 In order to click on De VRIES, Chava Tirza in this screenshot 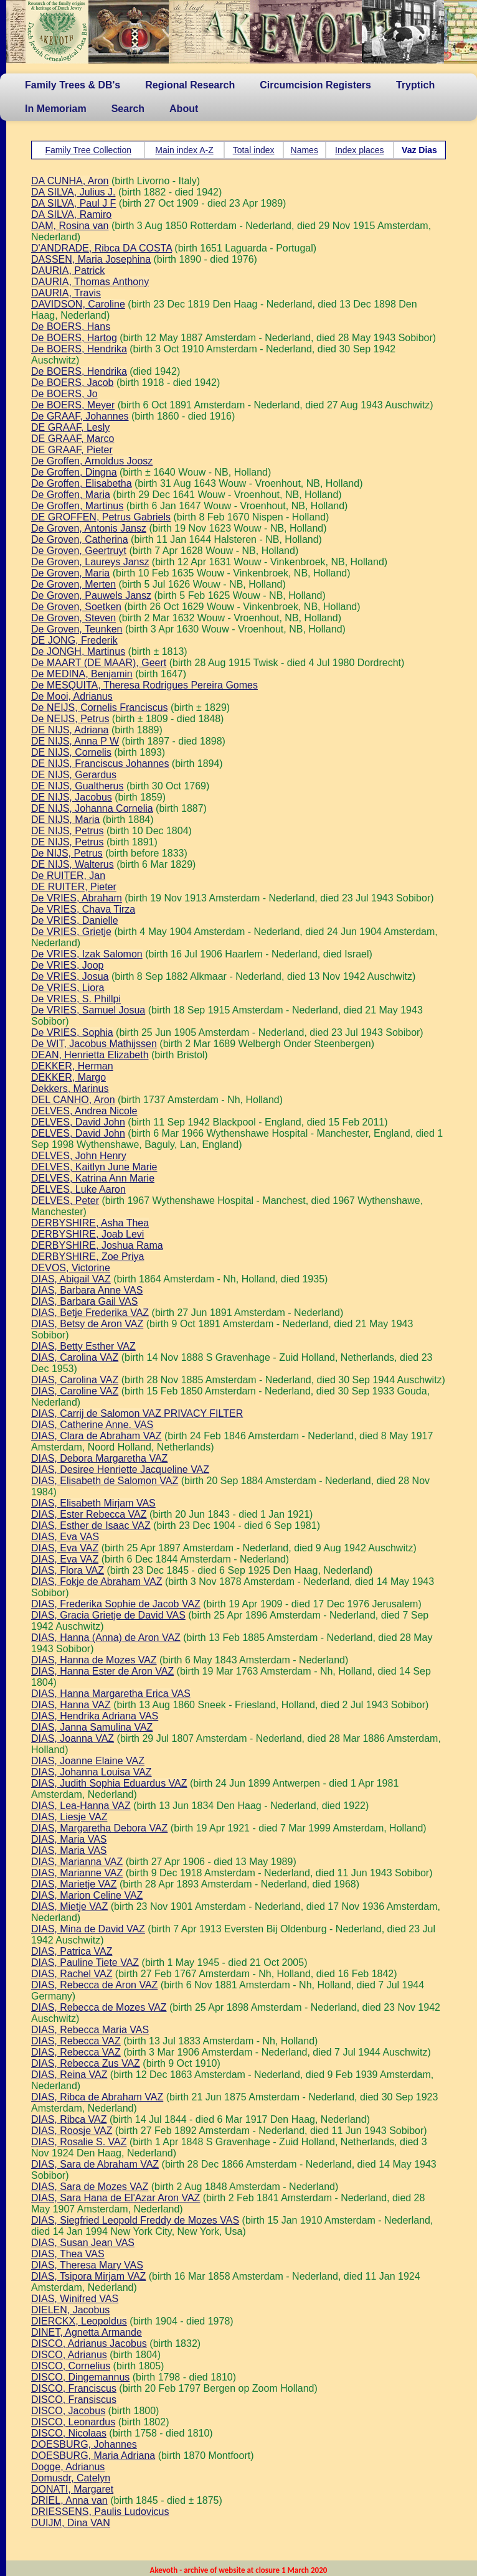, I will do `click(83, 909)`.